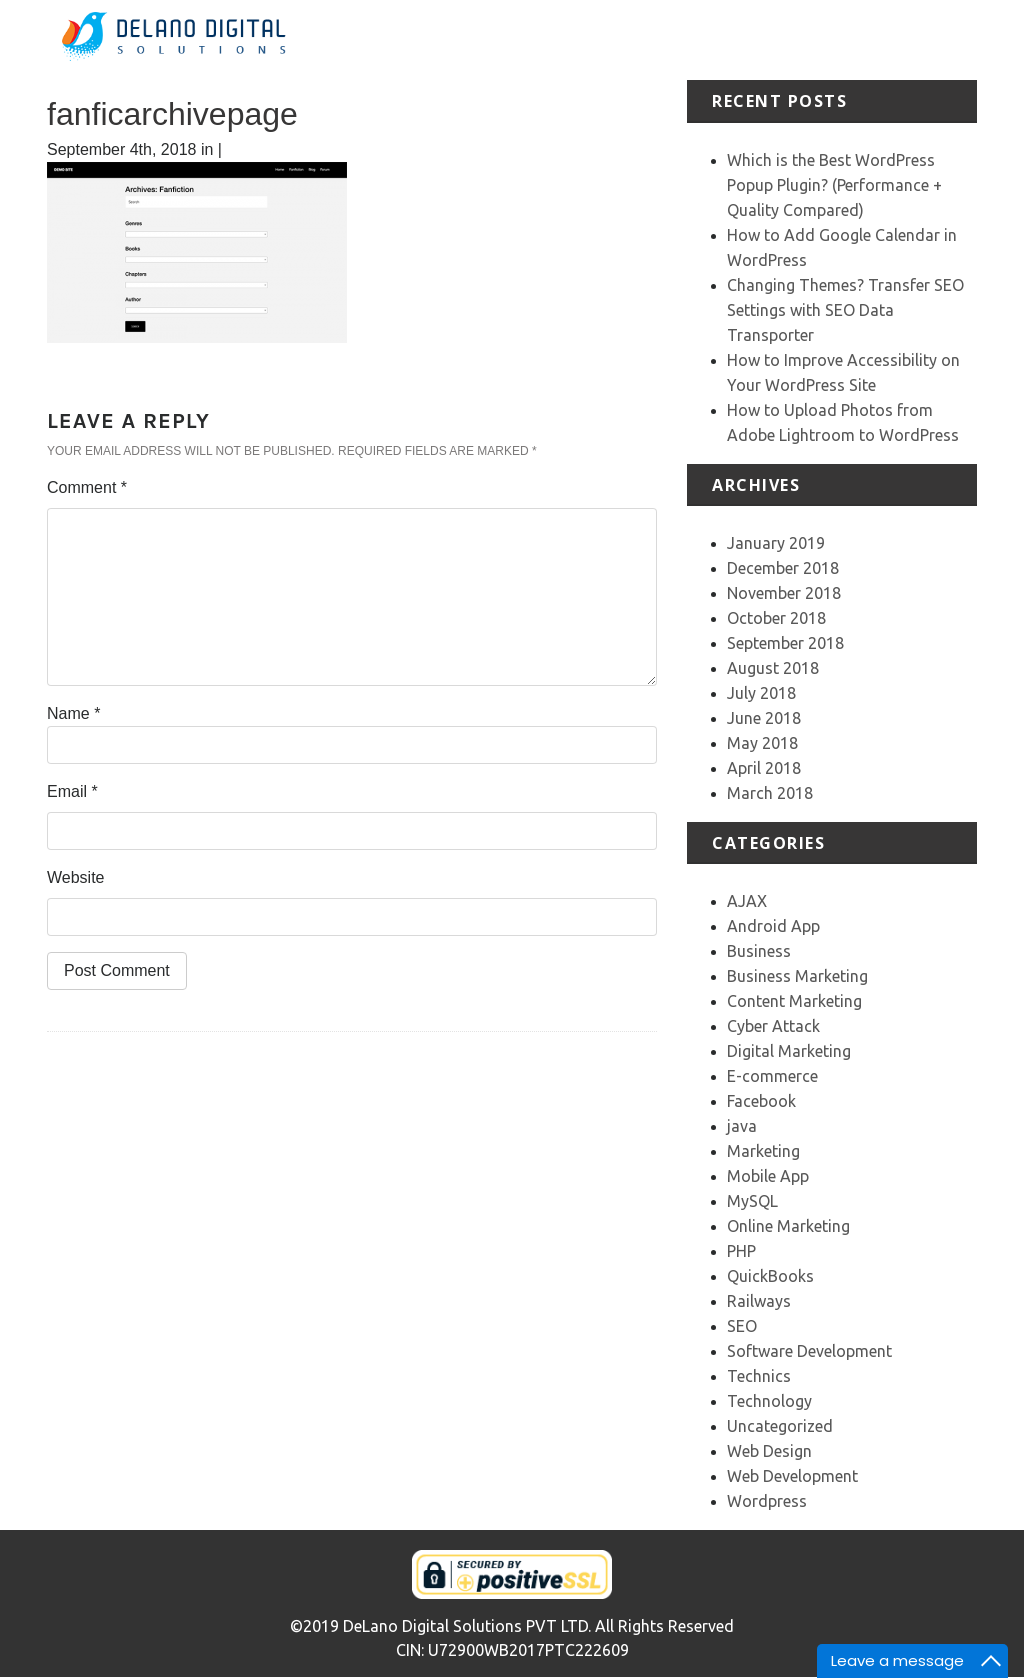 Image resolution: width=1024 pixels, height=1678 pixels. I want to click on Marketing, so click(763, 1151).